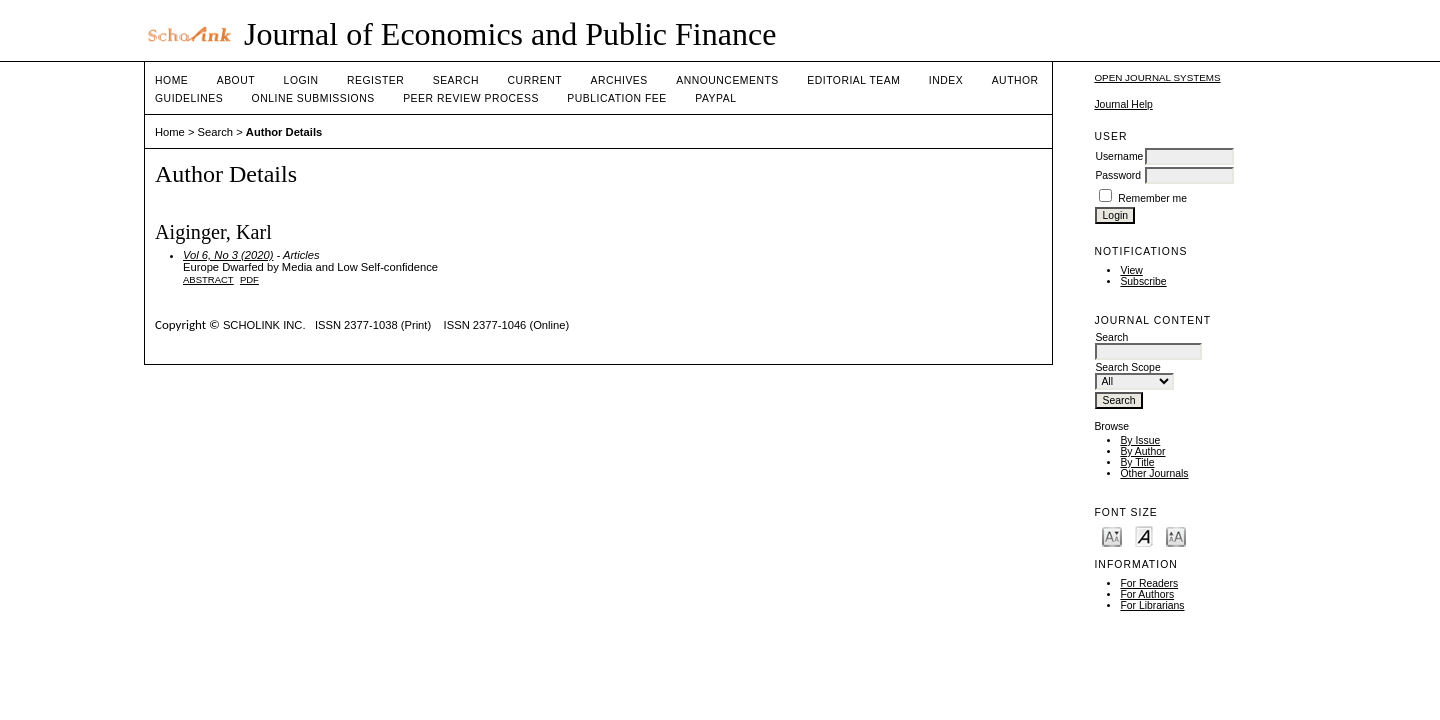 This screenshot has width=1440, height=720. Describe the element at coordinates (1137, 462) in the screenshot. I see `By Title` at that location.